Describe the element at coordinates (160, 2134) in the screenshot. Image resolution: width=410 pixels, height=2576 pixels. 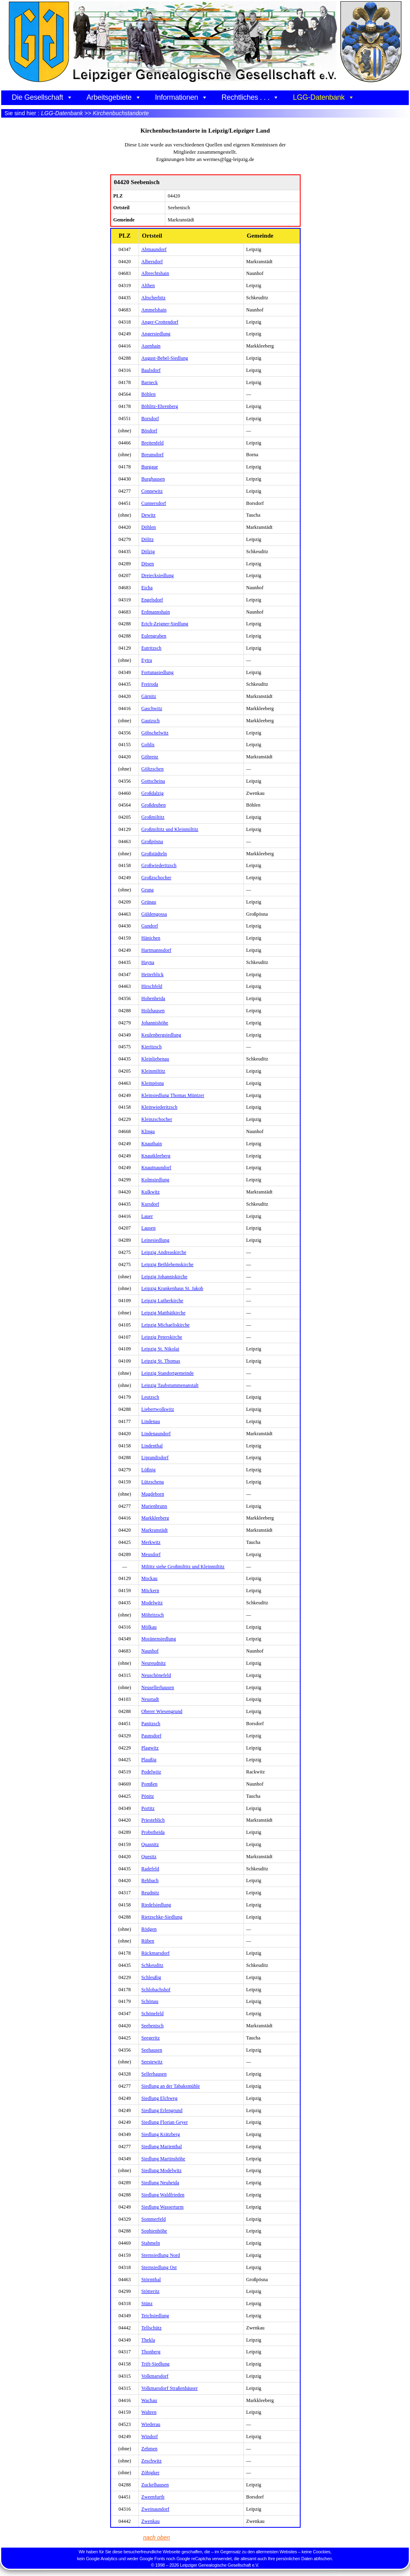
I see `Siedlung Krätzberg` at that location.